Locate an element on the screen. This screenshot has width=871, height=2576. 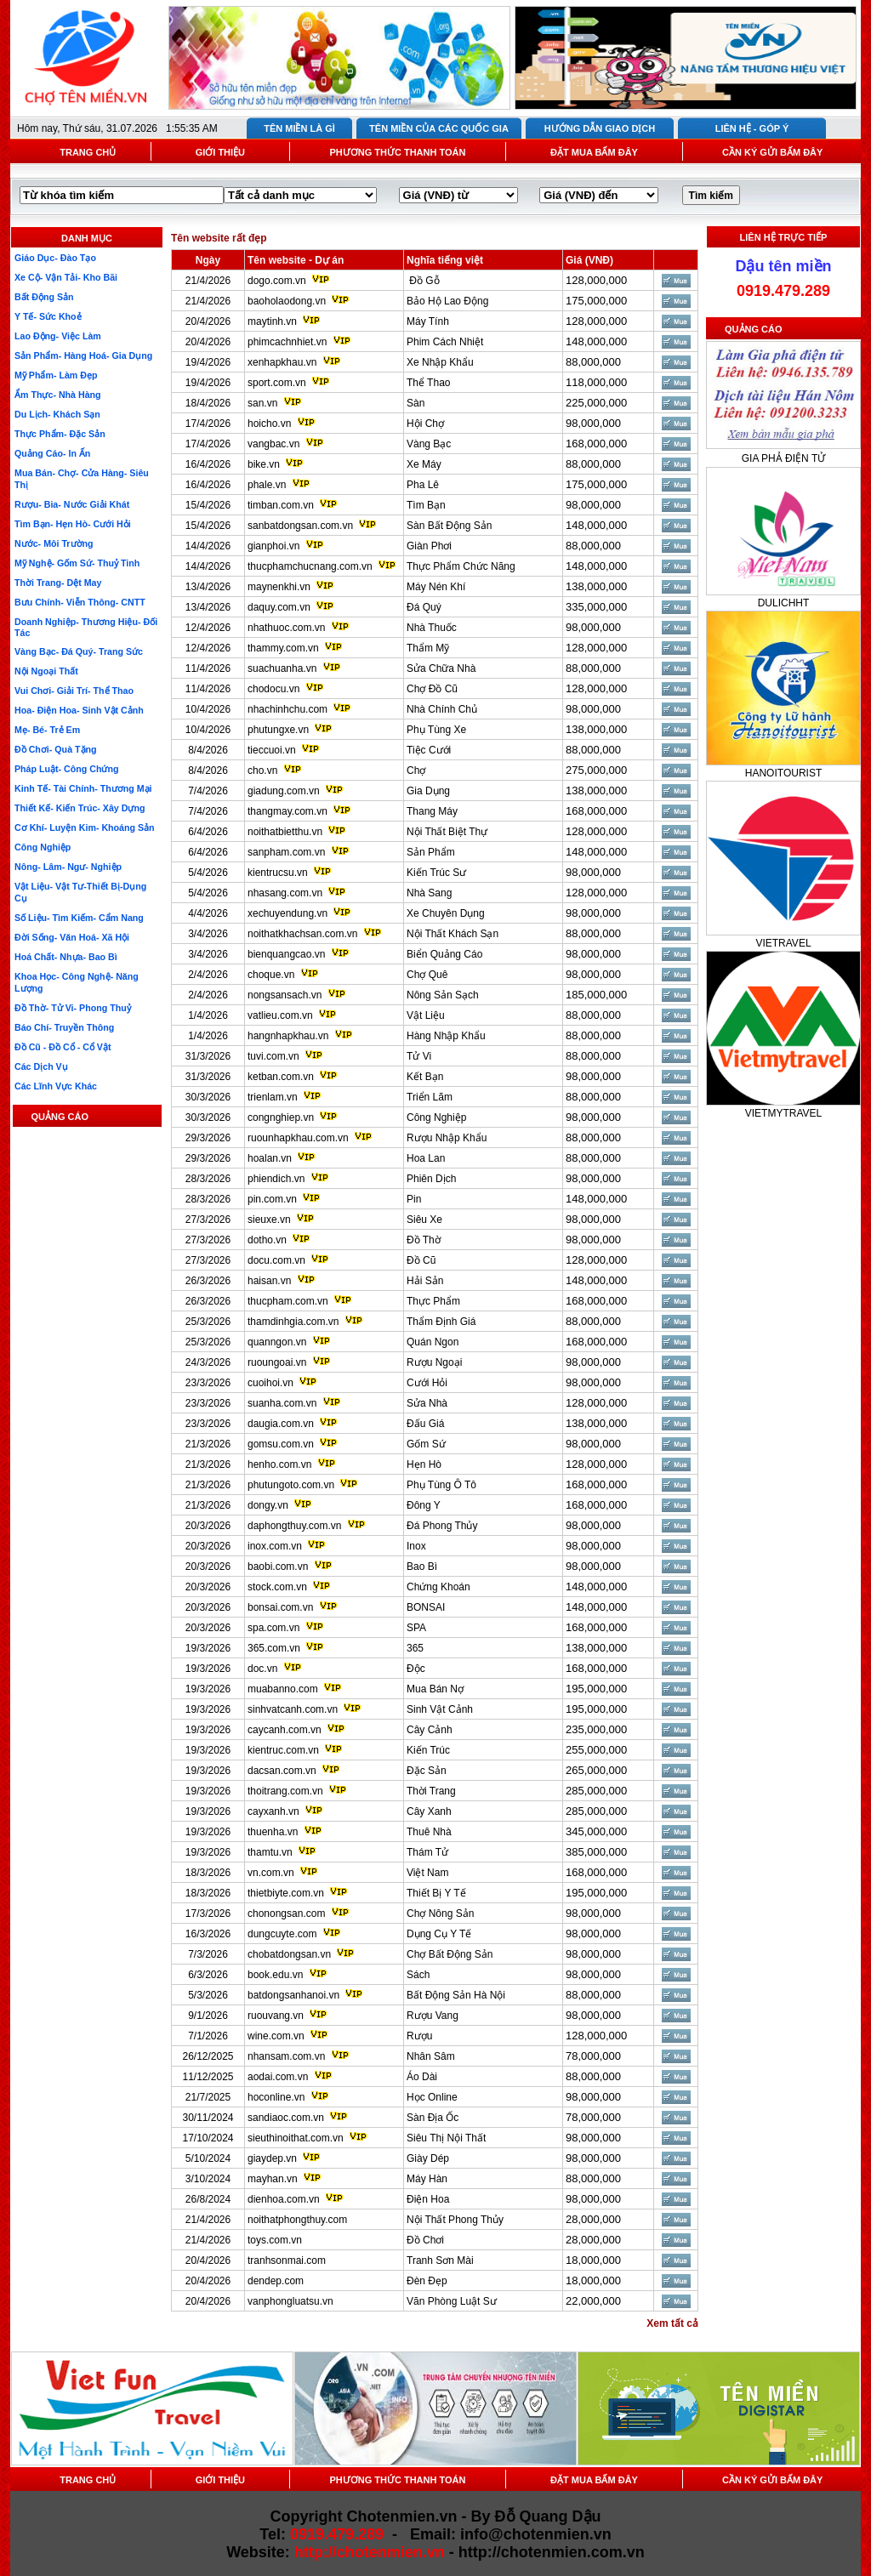
nhasang.com.vn is located at coordinates (285, 893).